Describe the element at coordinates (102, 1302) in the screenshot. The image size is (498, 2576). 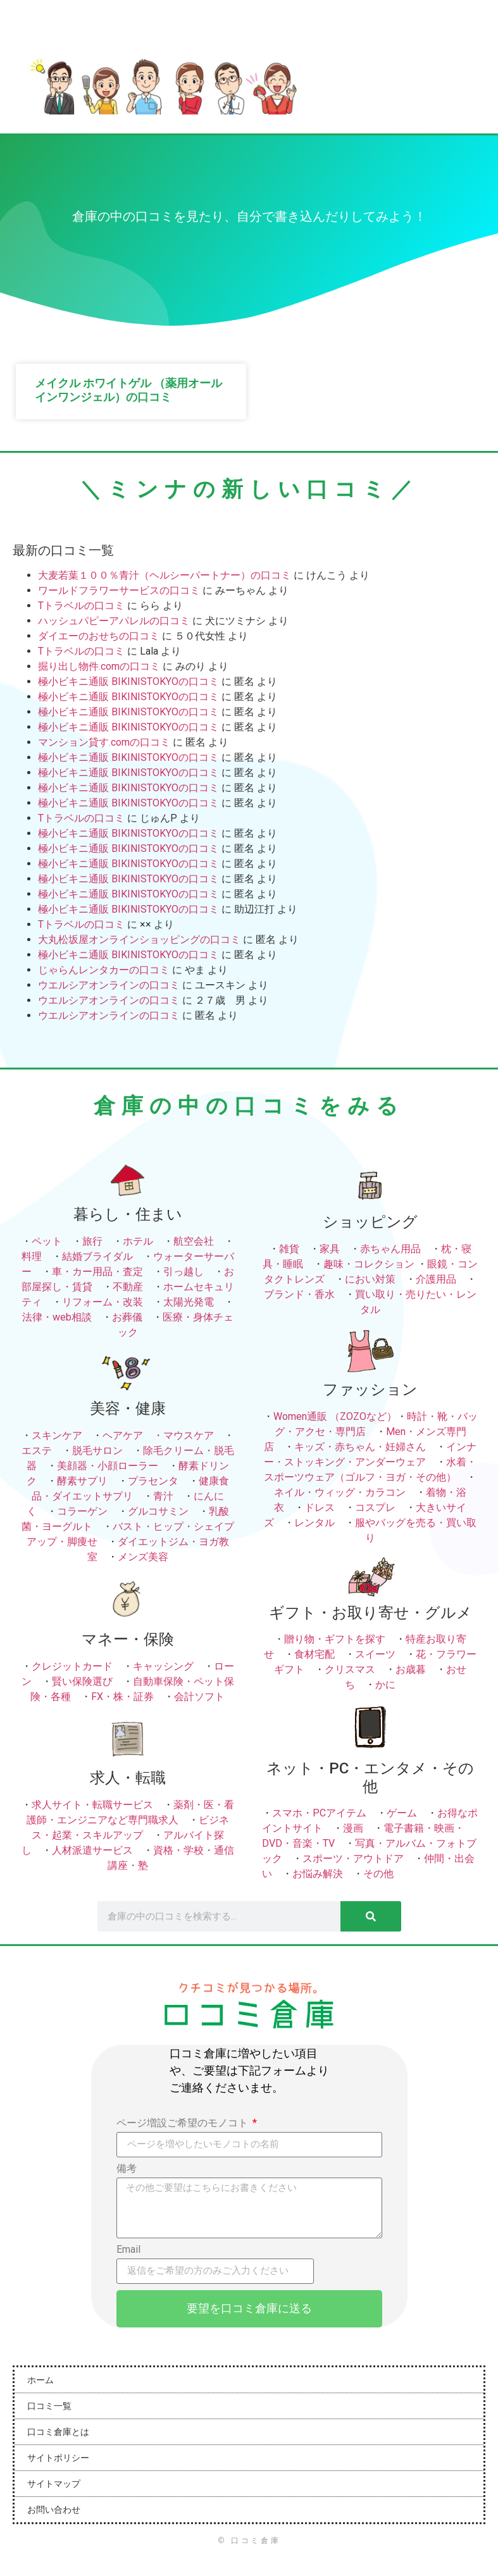
I see `リフォーム・改装` at that location.